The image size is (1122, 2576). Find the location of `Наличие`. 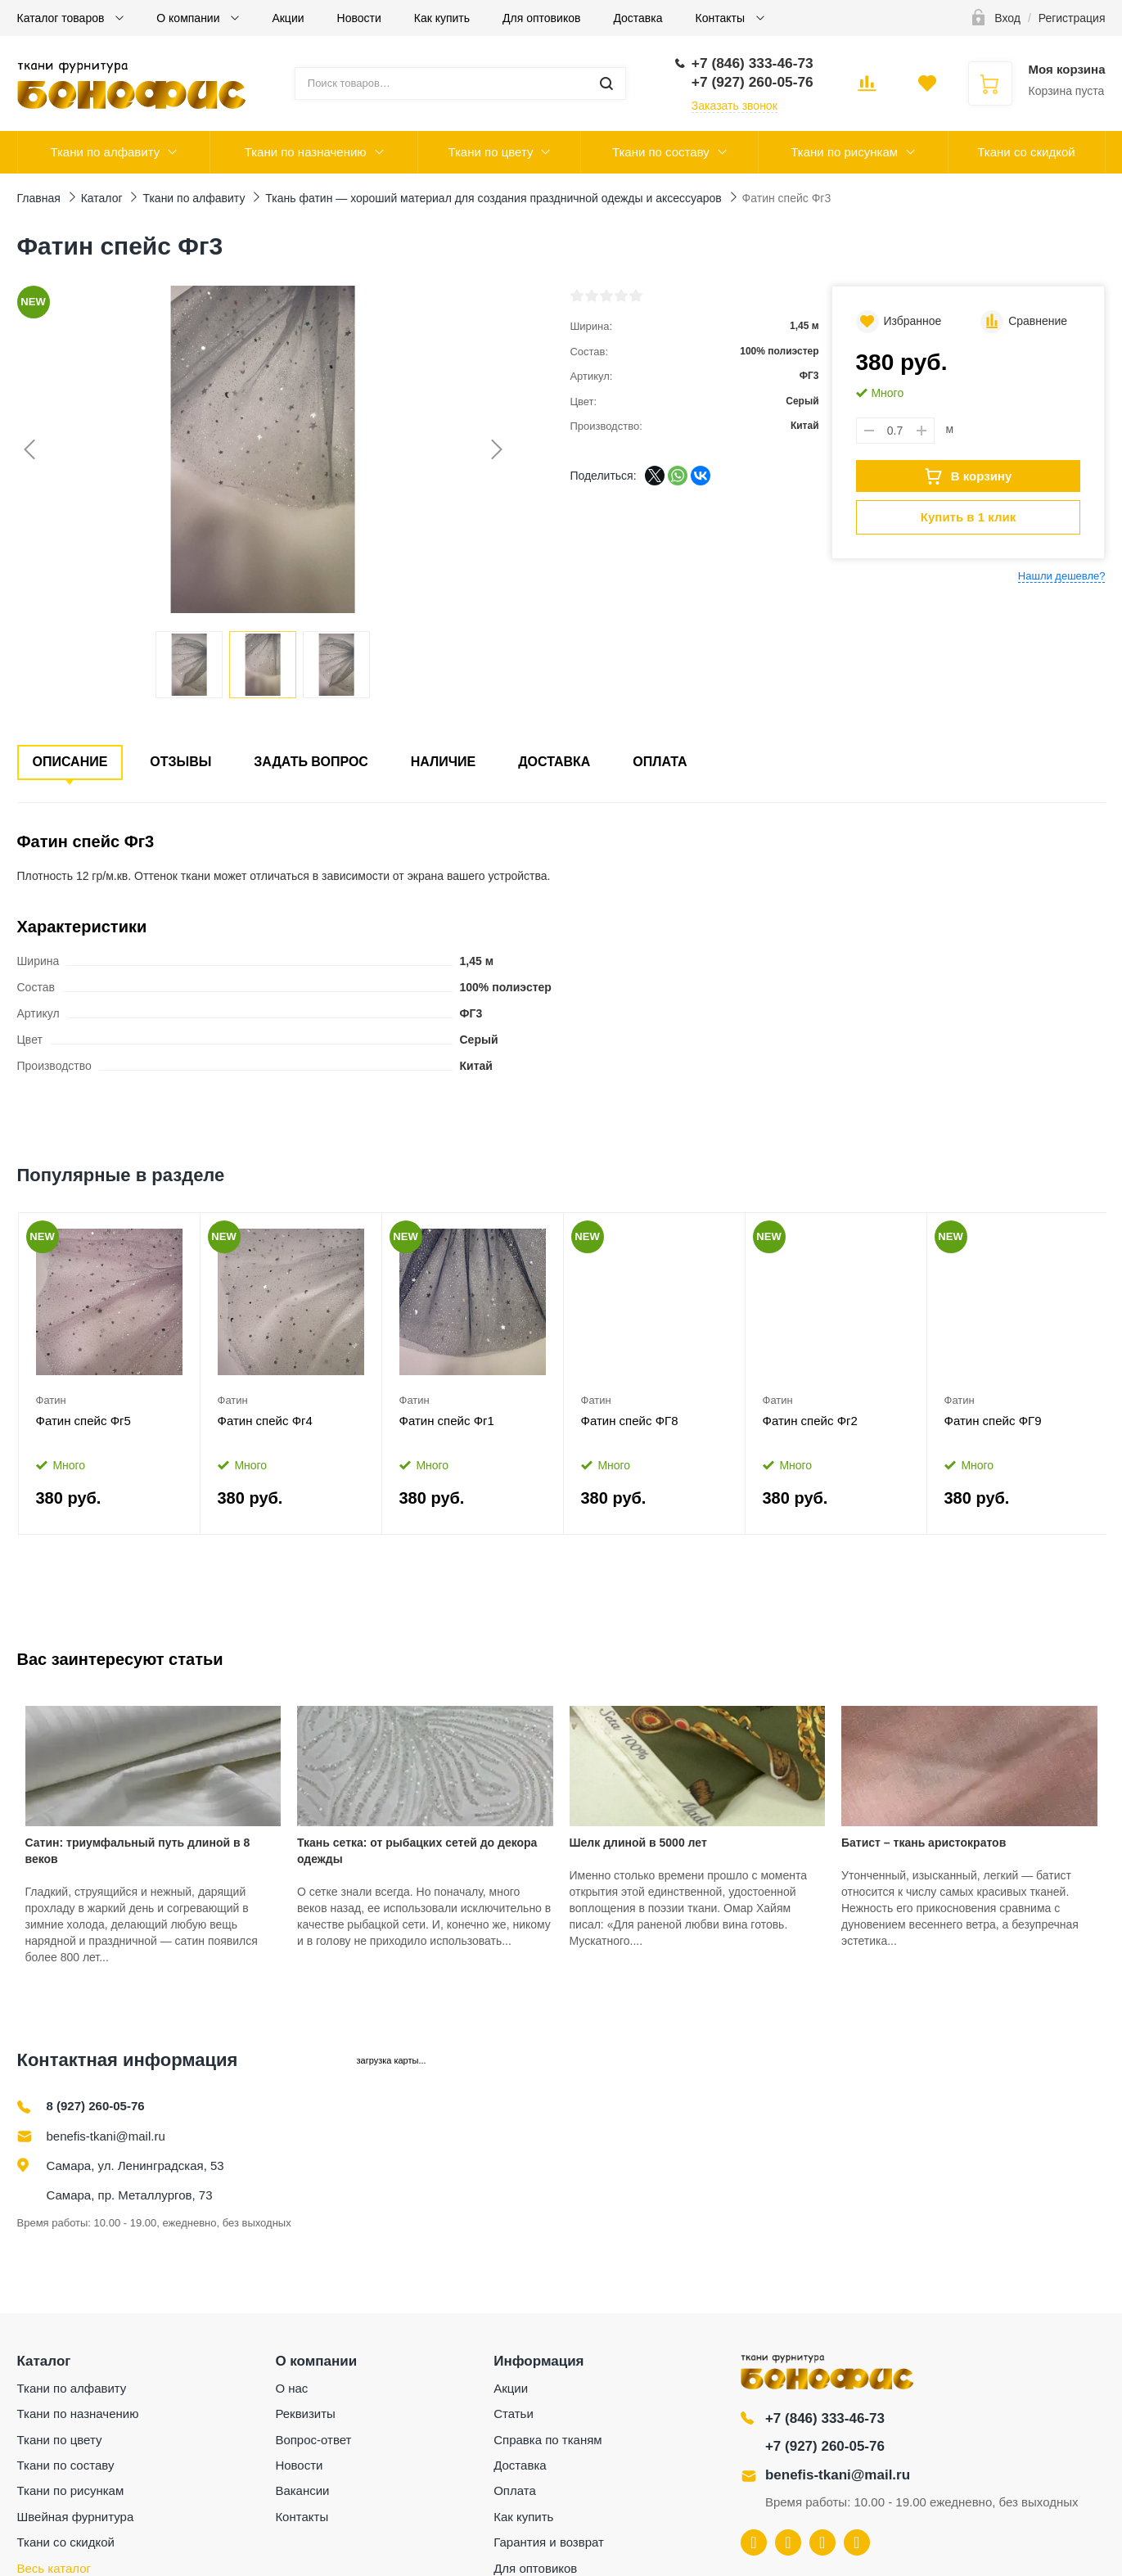

Наличие is located at coordinates (443, 762).